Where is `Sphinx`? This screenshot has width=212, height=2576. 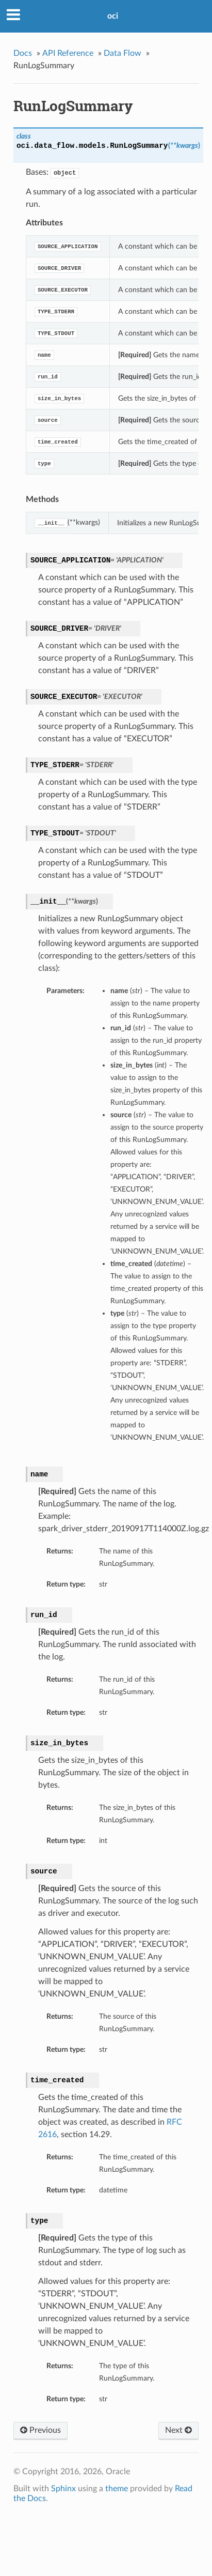 Sphinx is located at coordinates (63, 2488).